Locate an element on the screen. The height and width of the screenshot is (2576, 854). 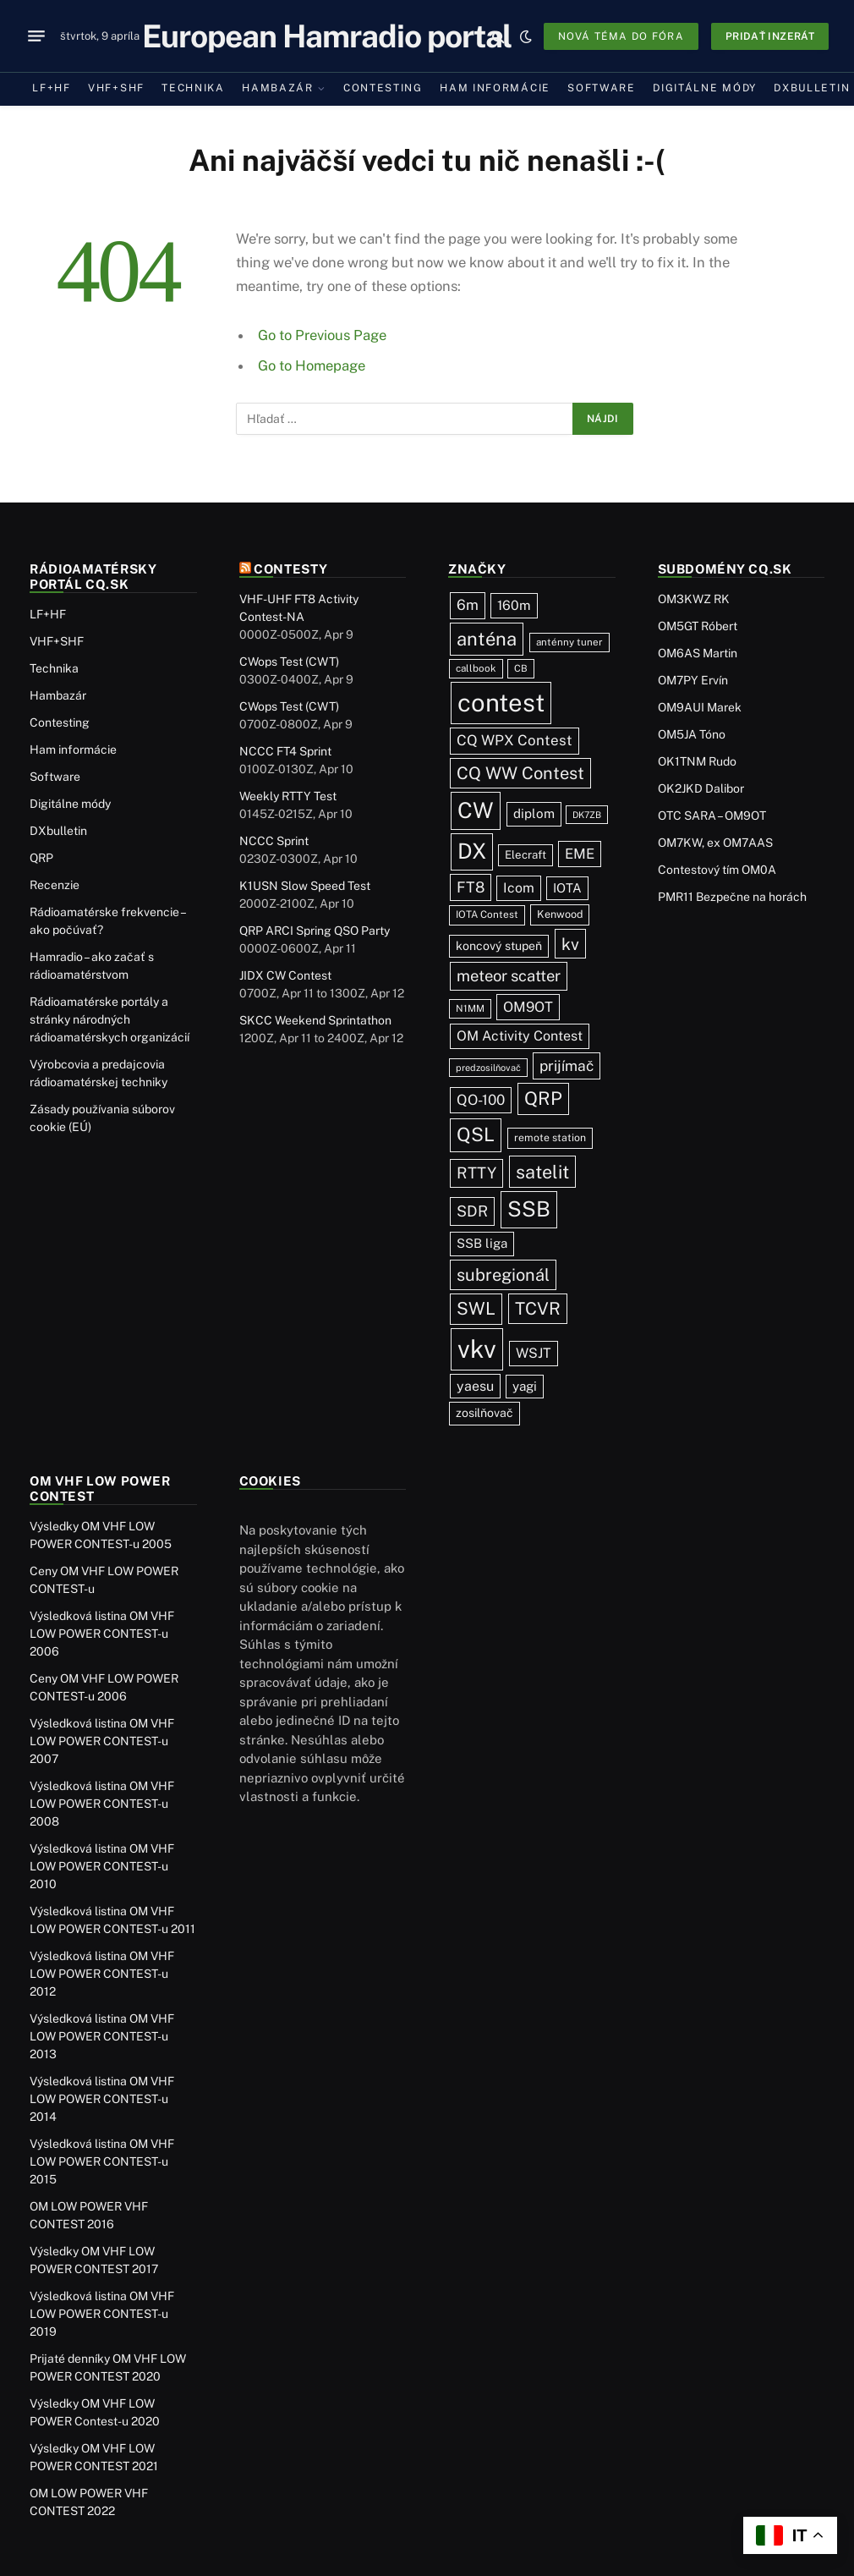
QRP [QRP (189 položiek)] is located at coordinates (543, 1098).